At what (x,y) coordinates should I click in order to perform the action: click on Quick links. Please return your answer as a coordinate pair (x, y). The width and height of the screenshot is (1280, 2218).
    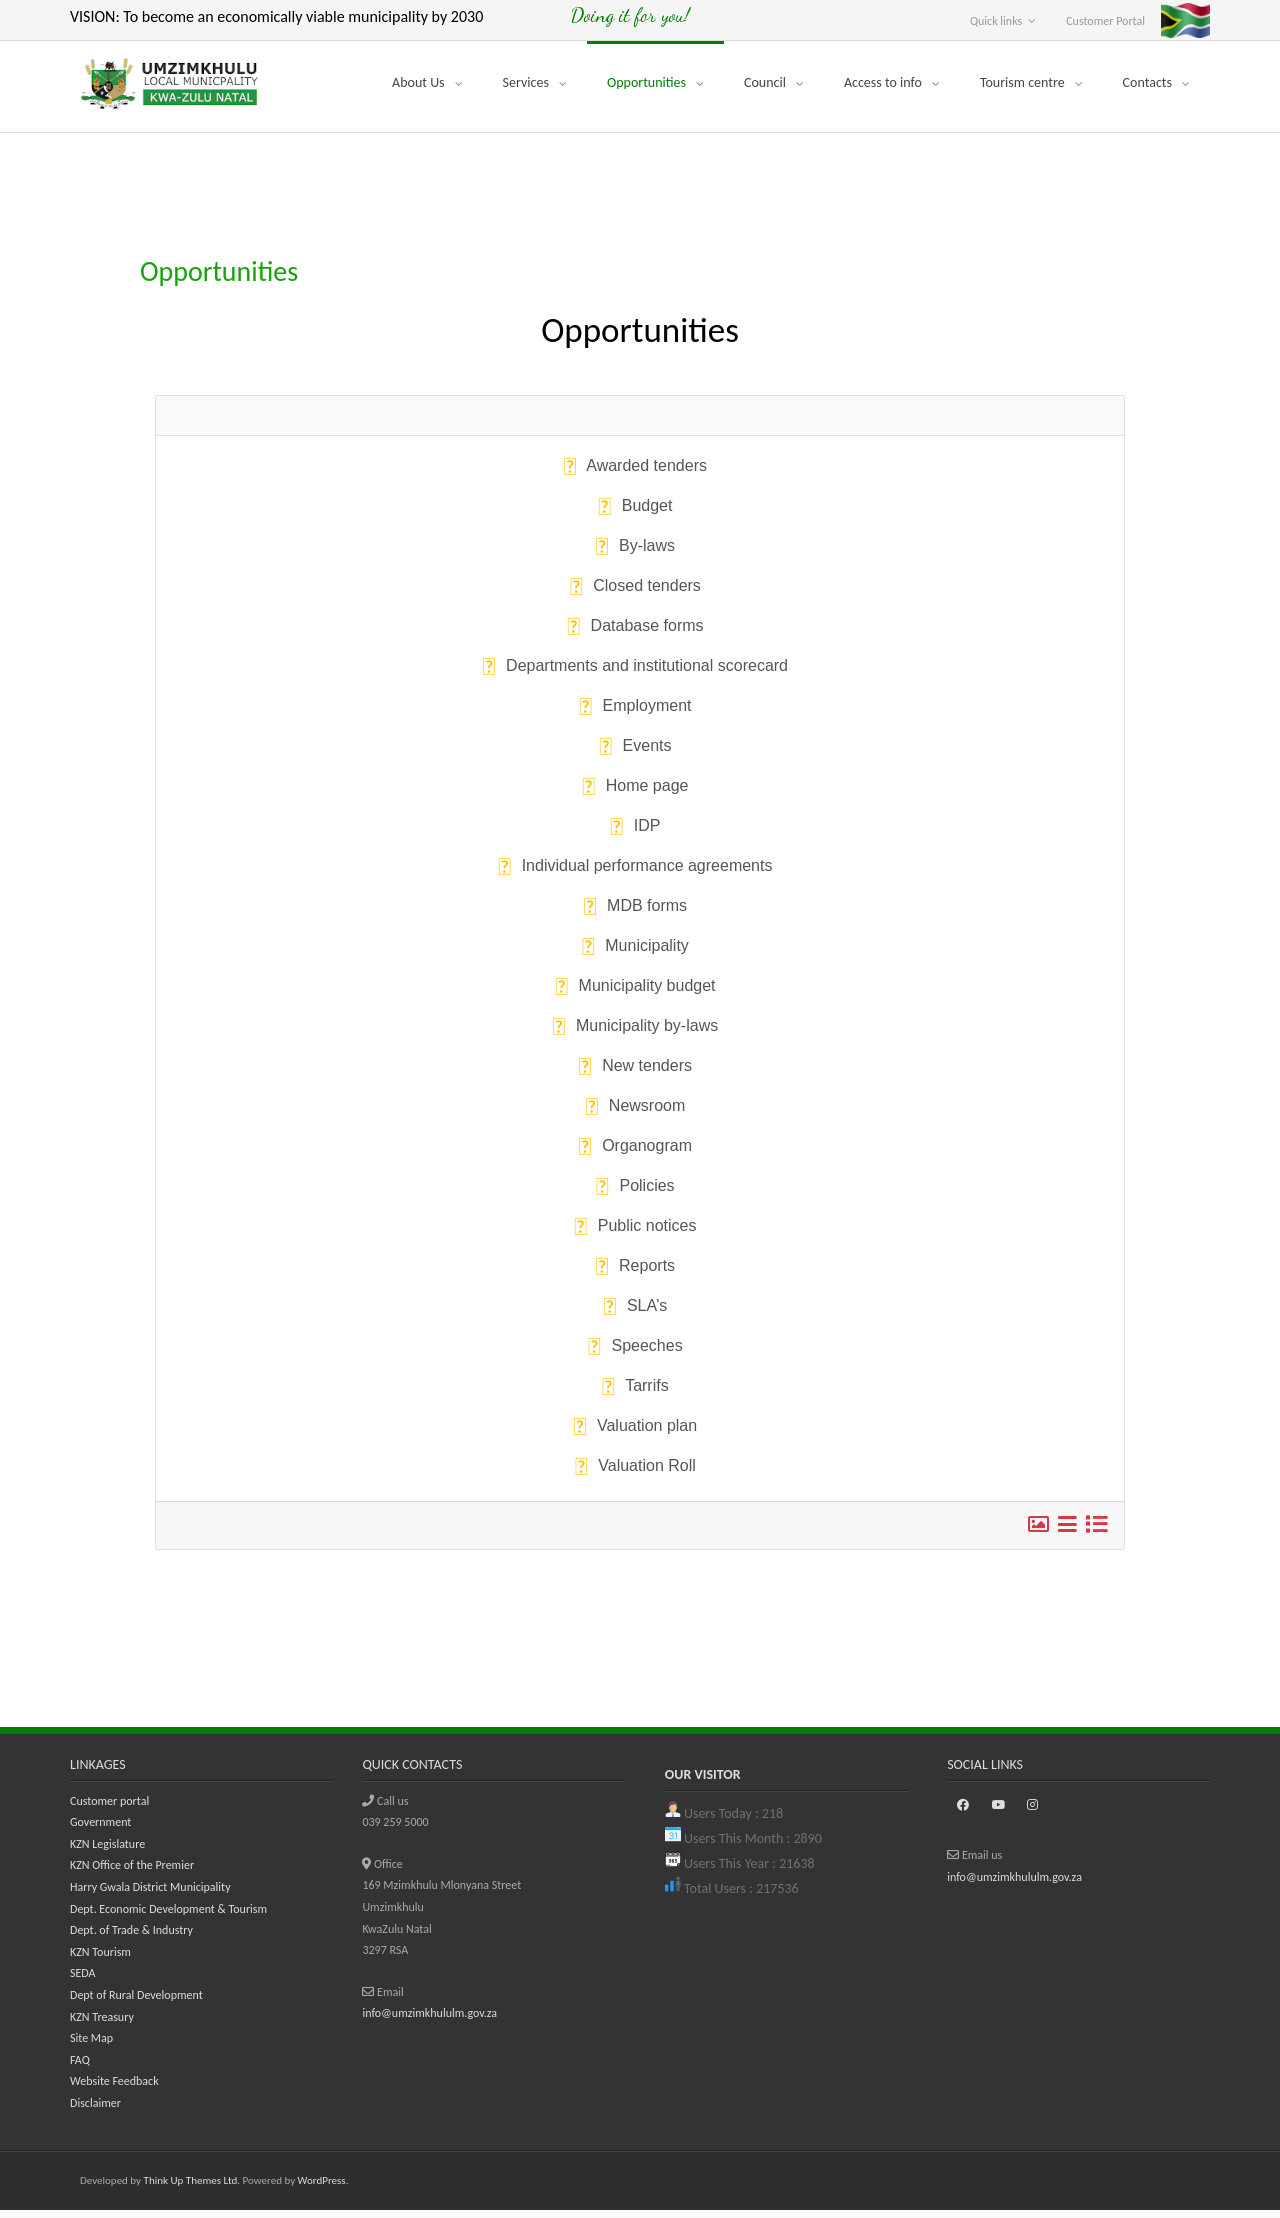
    Looking at the image, I should click on (996, 21).